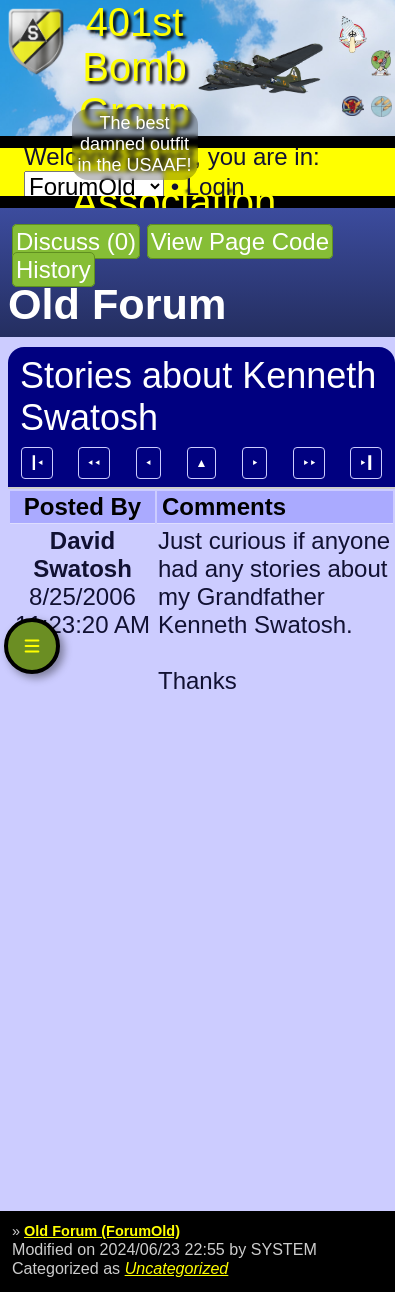  Describe the element at coordinates (366, 463) in the screenshot. I see `⯈┃` at that location.